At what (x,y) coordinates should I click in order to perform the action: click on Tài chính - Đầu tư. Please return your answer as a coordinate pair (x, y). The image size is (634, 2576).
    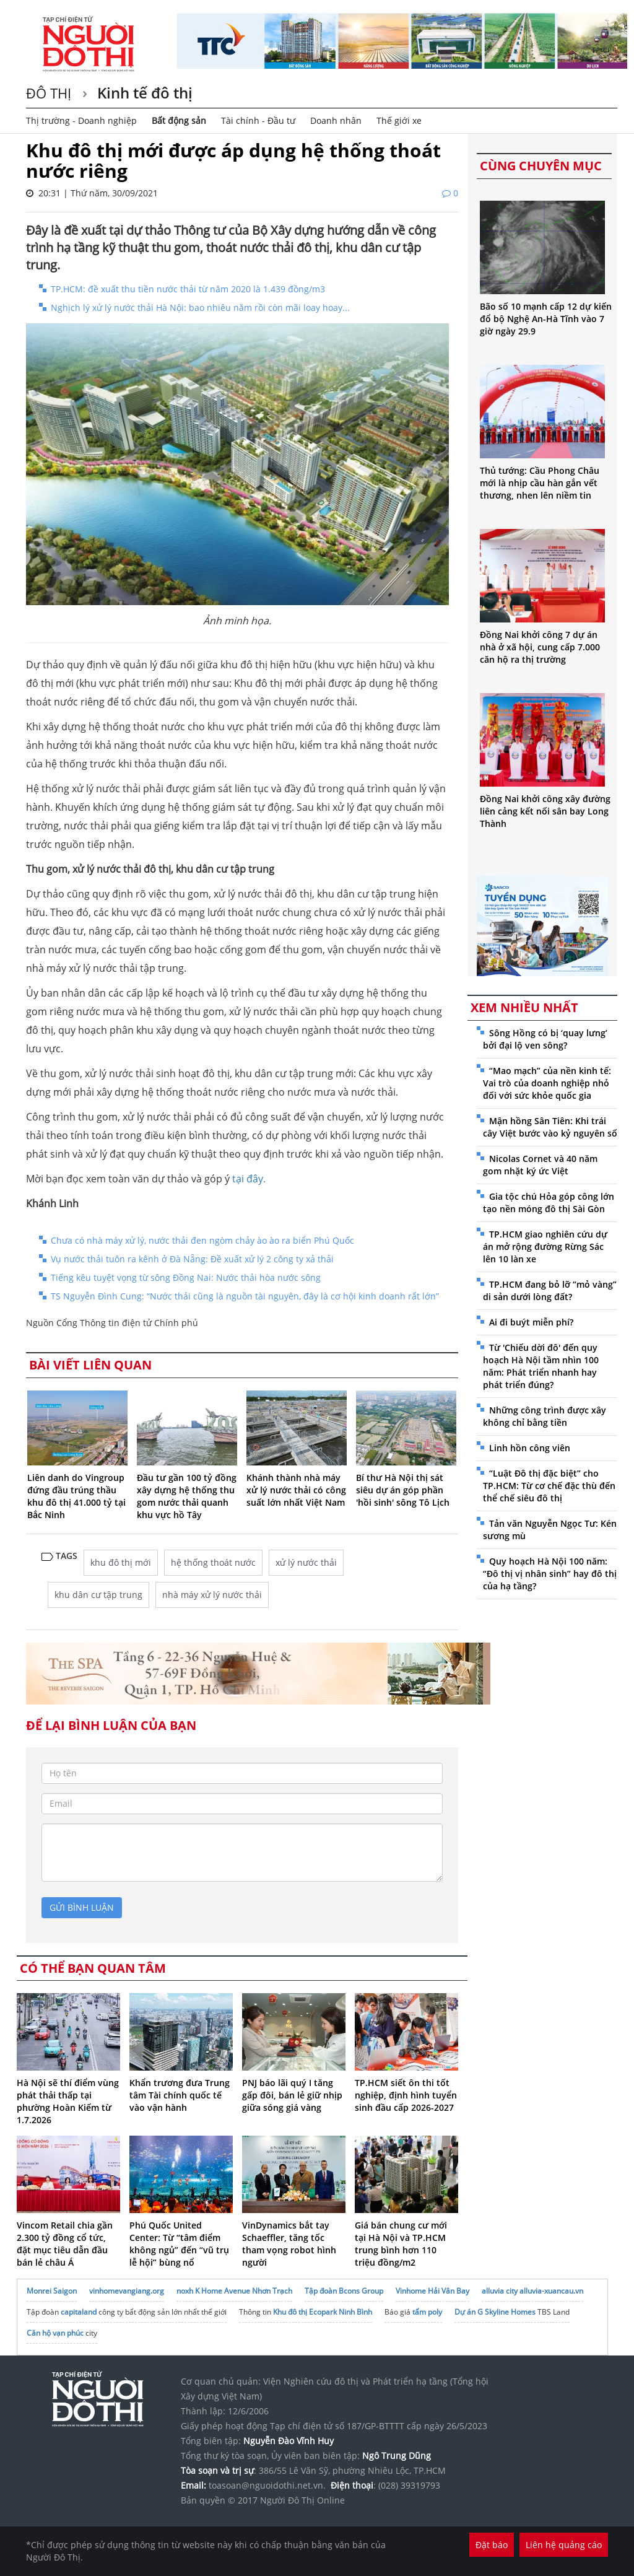
    Looking at the image, I should click on (258, 120).